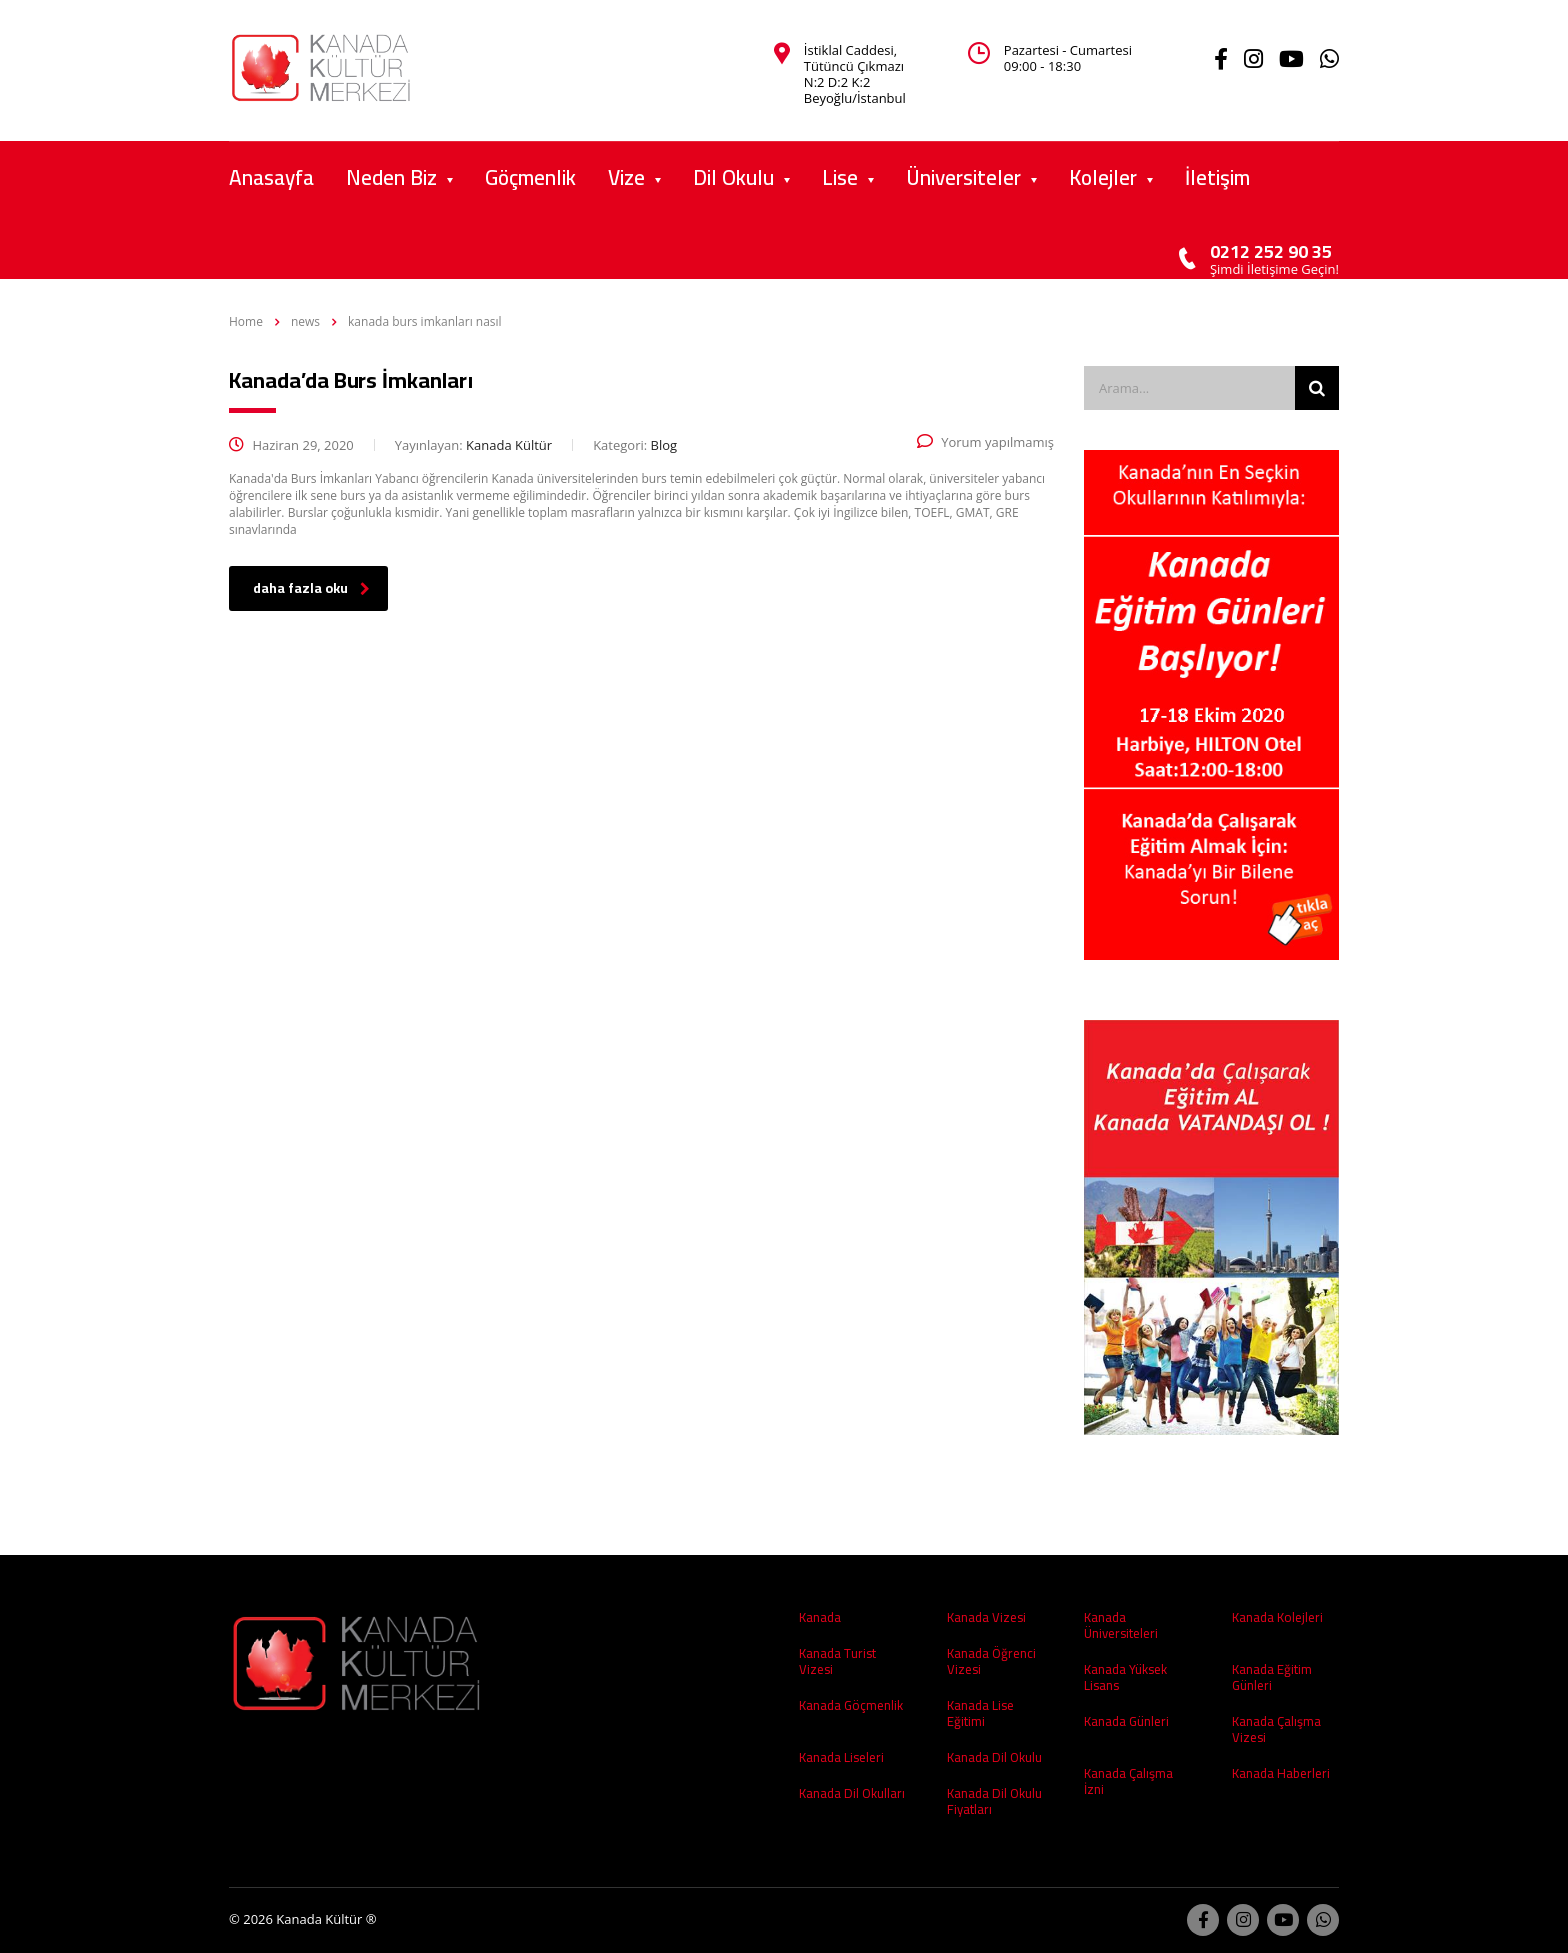 The height and width of the screenshot is (1953, 1568). What do you see at coordinates (271, 177) in the screenshot?
I see `Anasayfa` at bounding box center [271, 177].